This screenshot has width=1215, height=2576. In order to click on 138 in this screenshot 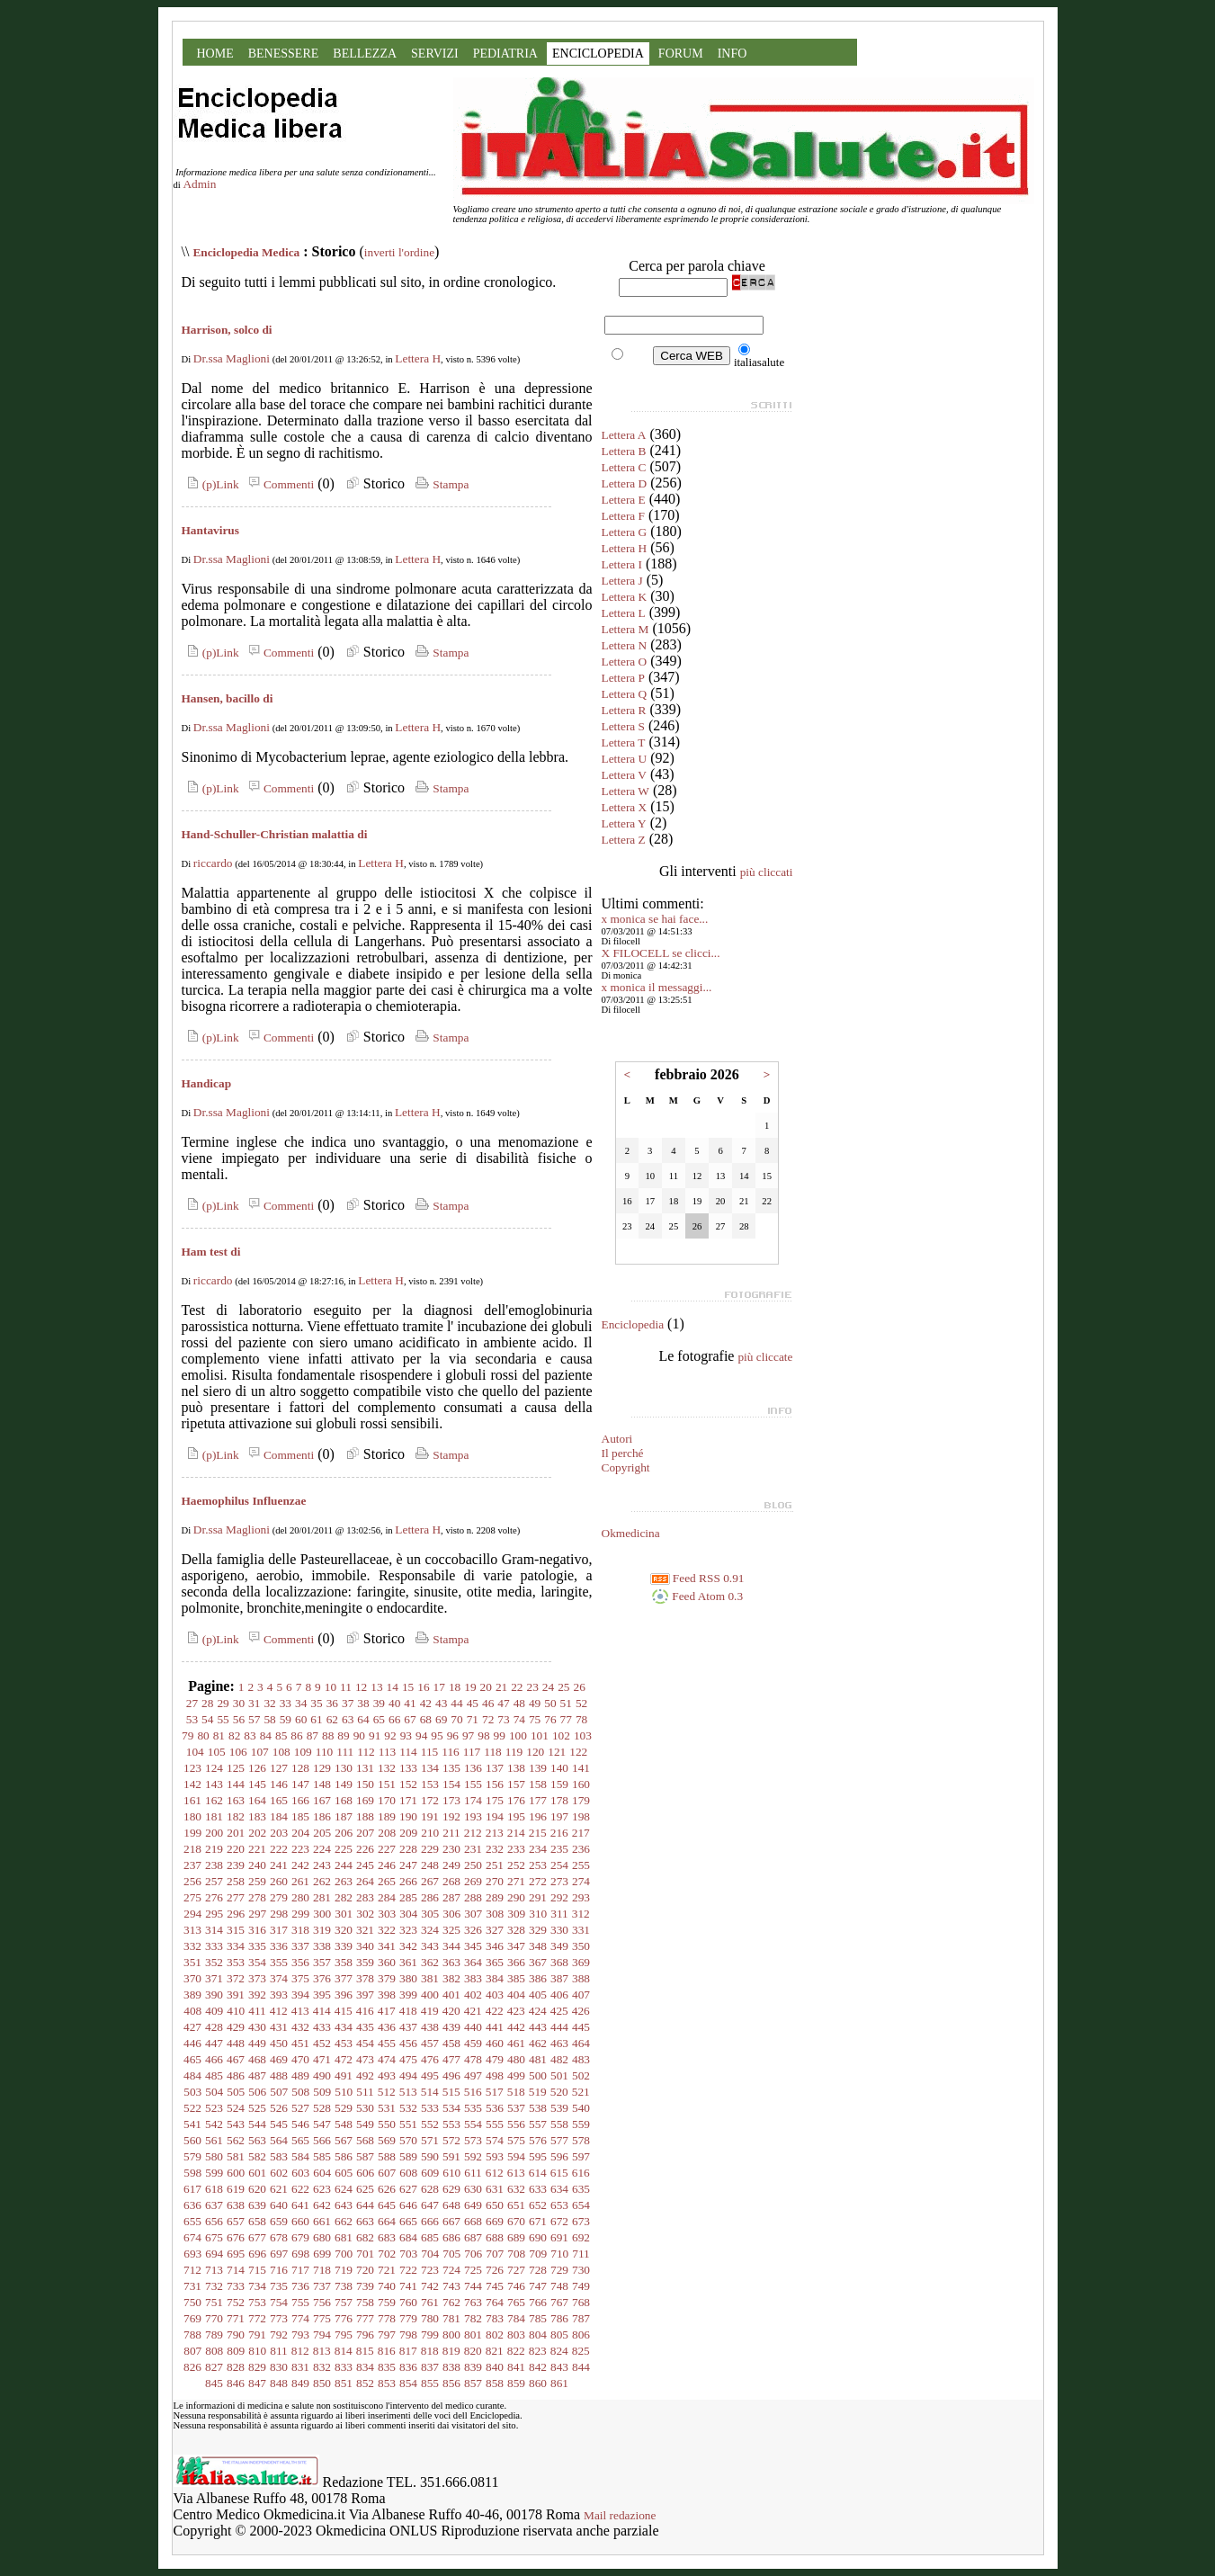, I will do `click(516, 1768)`.